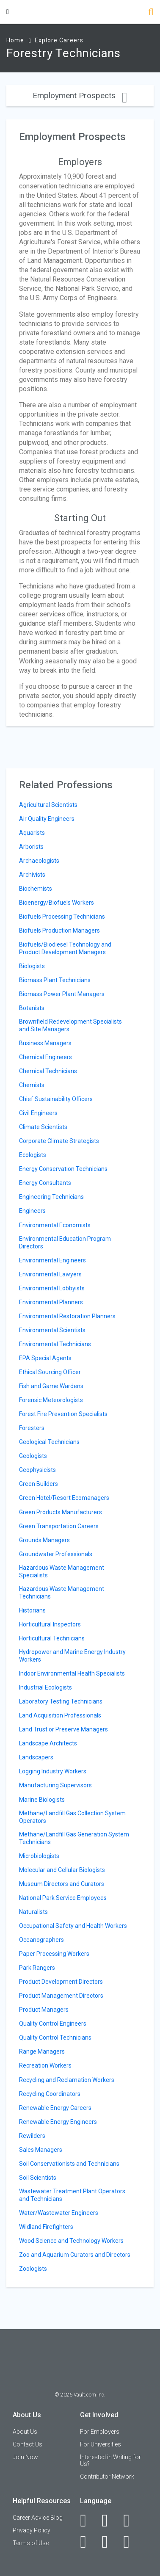  Describe the element at coordinates (151, 13) in the screenshot. I see `[Search]` at that location.